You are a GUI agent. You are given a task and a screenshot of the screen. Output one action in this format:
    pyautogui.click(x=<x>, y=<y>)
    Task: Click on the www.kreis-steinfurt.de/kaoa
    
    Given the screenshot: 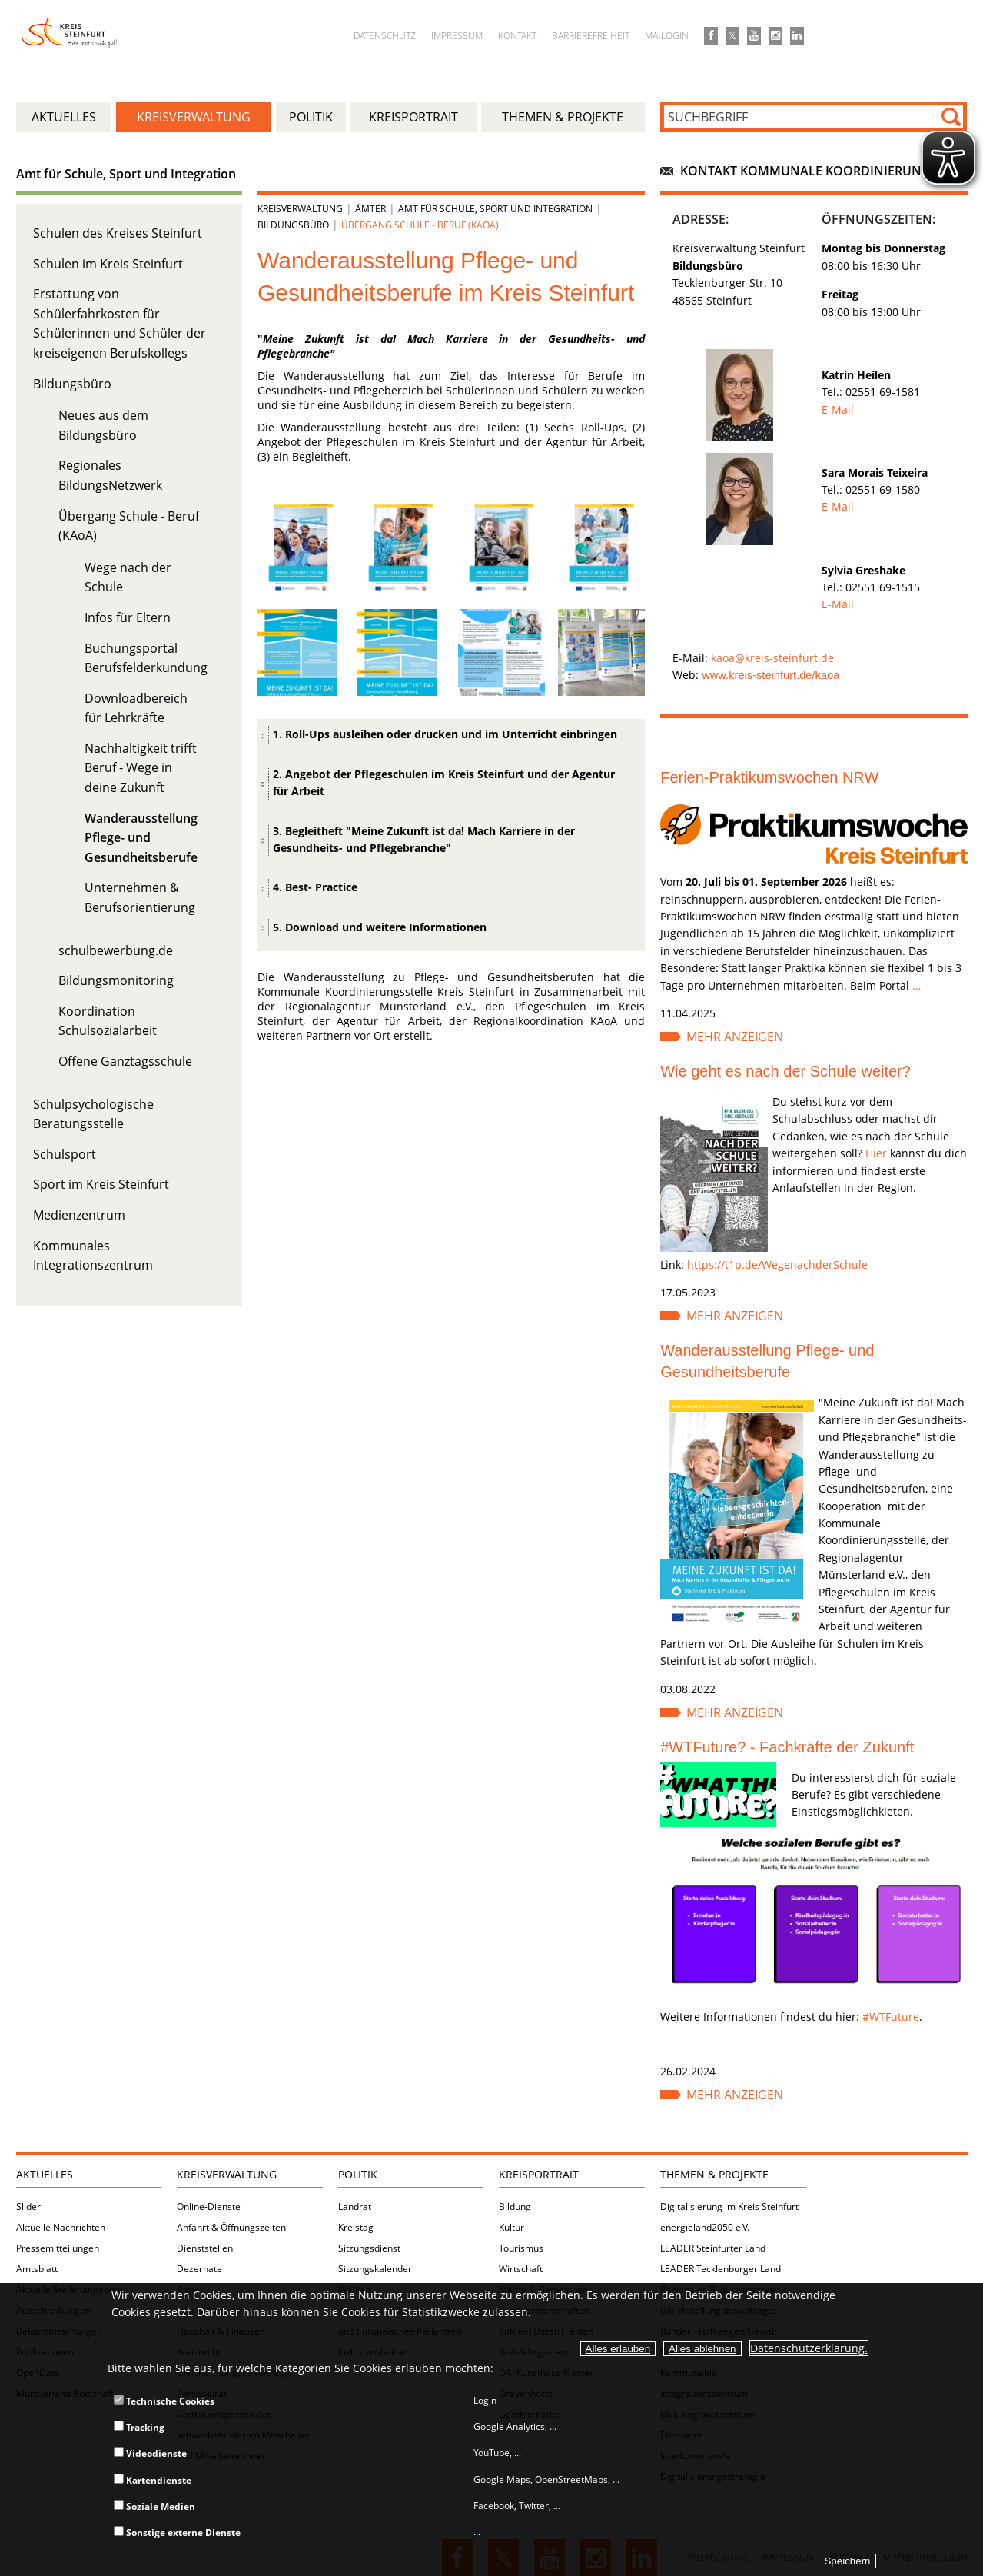 What is the action you would take?
    pyautogui.click(x=770, y=675)
    